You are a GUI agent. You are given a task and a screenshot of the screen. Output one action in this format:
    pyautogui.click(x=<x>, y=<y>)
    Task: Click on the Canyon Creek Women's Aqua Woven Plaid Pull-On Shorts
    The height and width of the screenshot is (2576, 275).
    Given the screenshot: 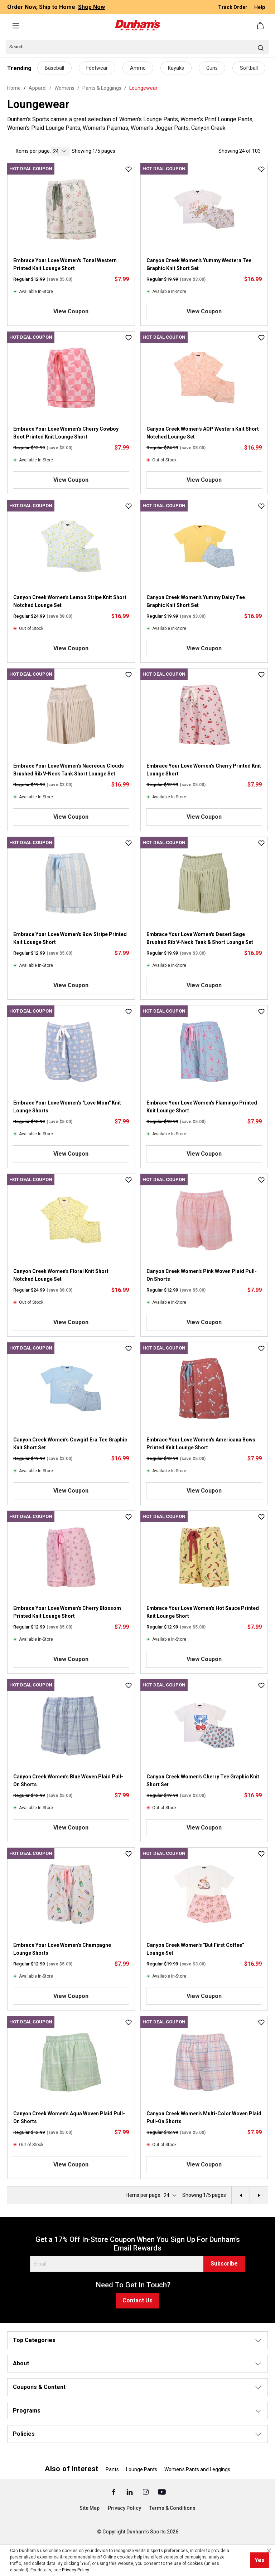 What is the action you would take?
    pyautogui.click(x=69, y=2117)
    